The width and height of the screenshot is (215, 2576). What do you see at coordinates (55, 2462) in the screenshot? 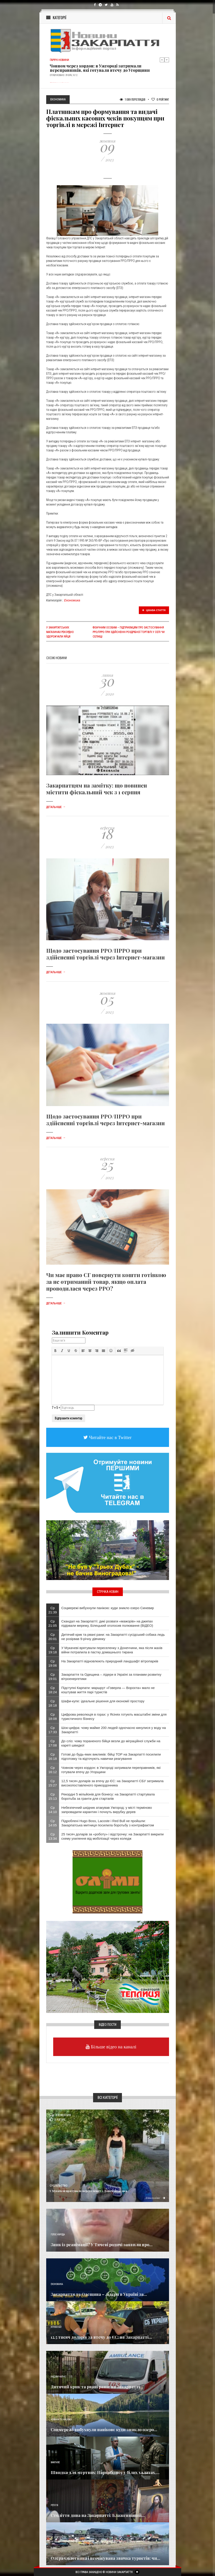
I see `Важливе` at bounding box center [55, 2462].